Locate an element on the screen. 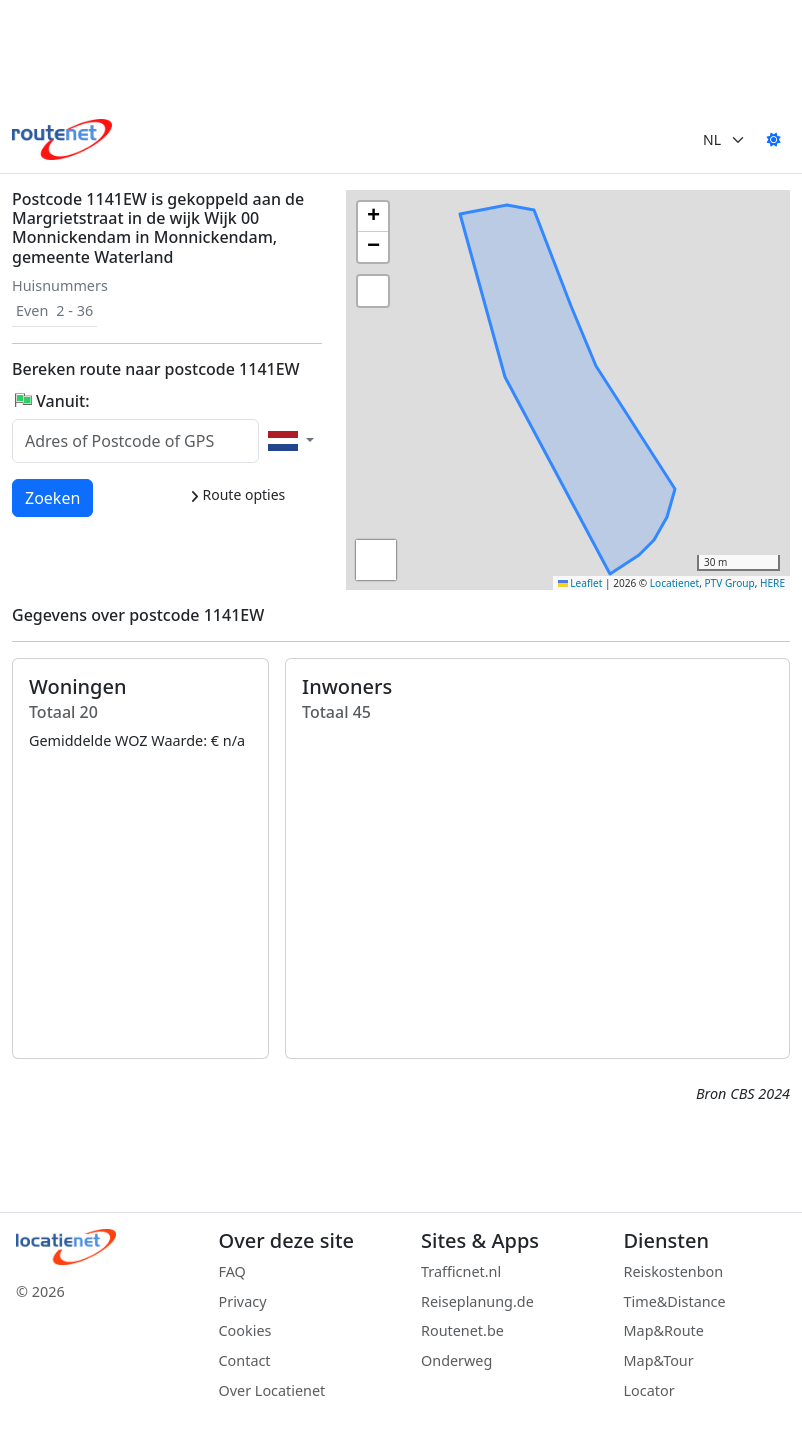 This screenshot has width=802, height=1441. Reiseplanung.de is located at coordinates (477, 1301).